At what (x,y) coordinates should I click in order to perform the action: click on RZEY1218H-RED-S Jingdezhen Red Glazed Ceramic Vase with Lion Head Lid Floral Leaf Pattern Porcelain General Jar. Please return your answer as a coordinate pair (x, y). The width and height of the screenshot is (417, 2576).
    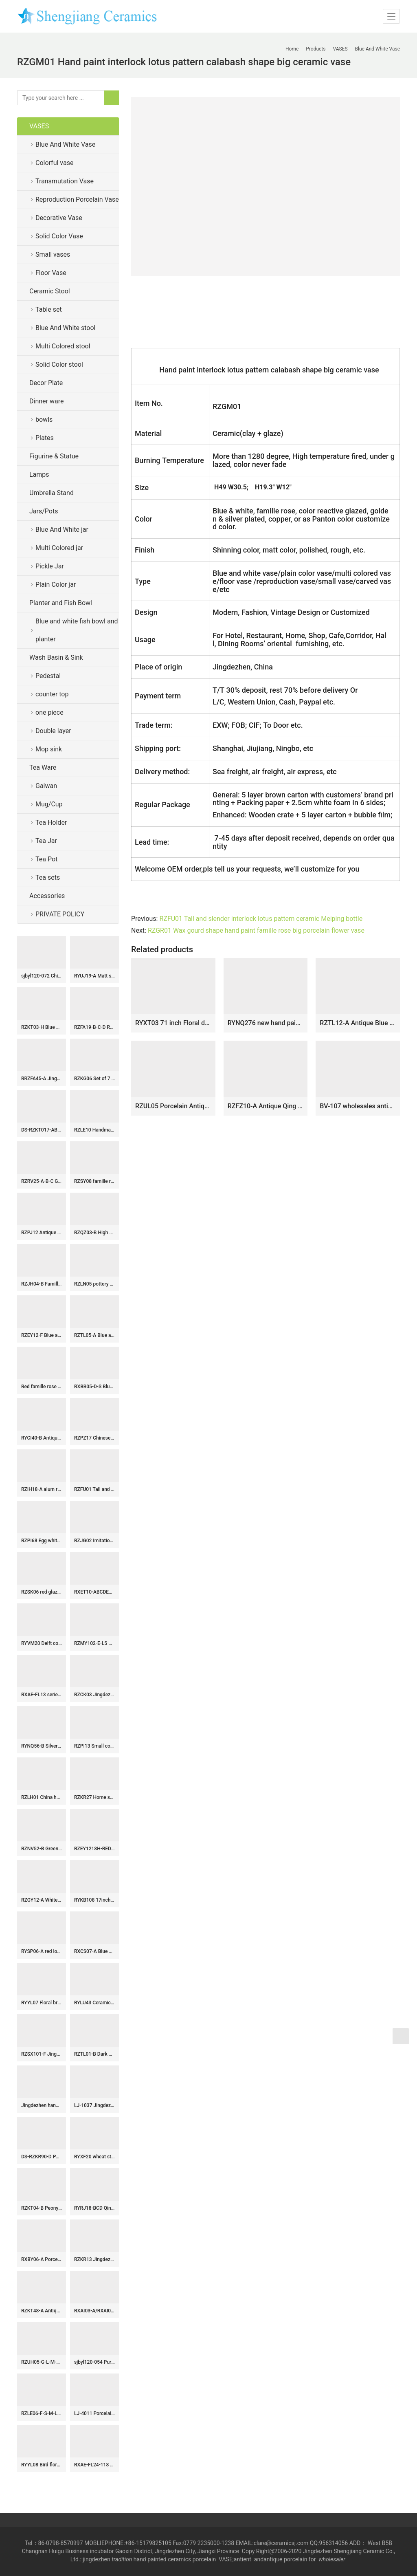
    Looking at the image, I should click on (94, 1849).